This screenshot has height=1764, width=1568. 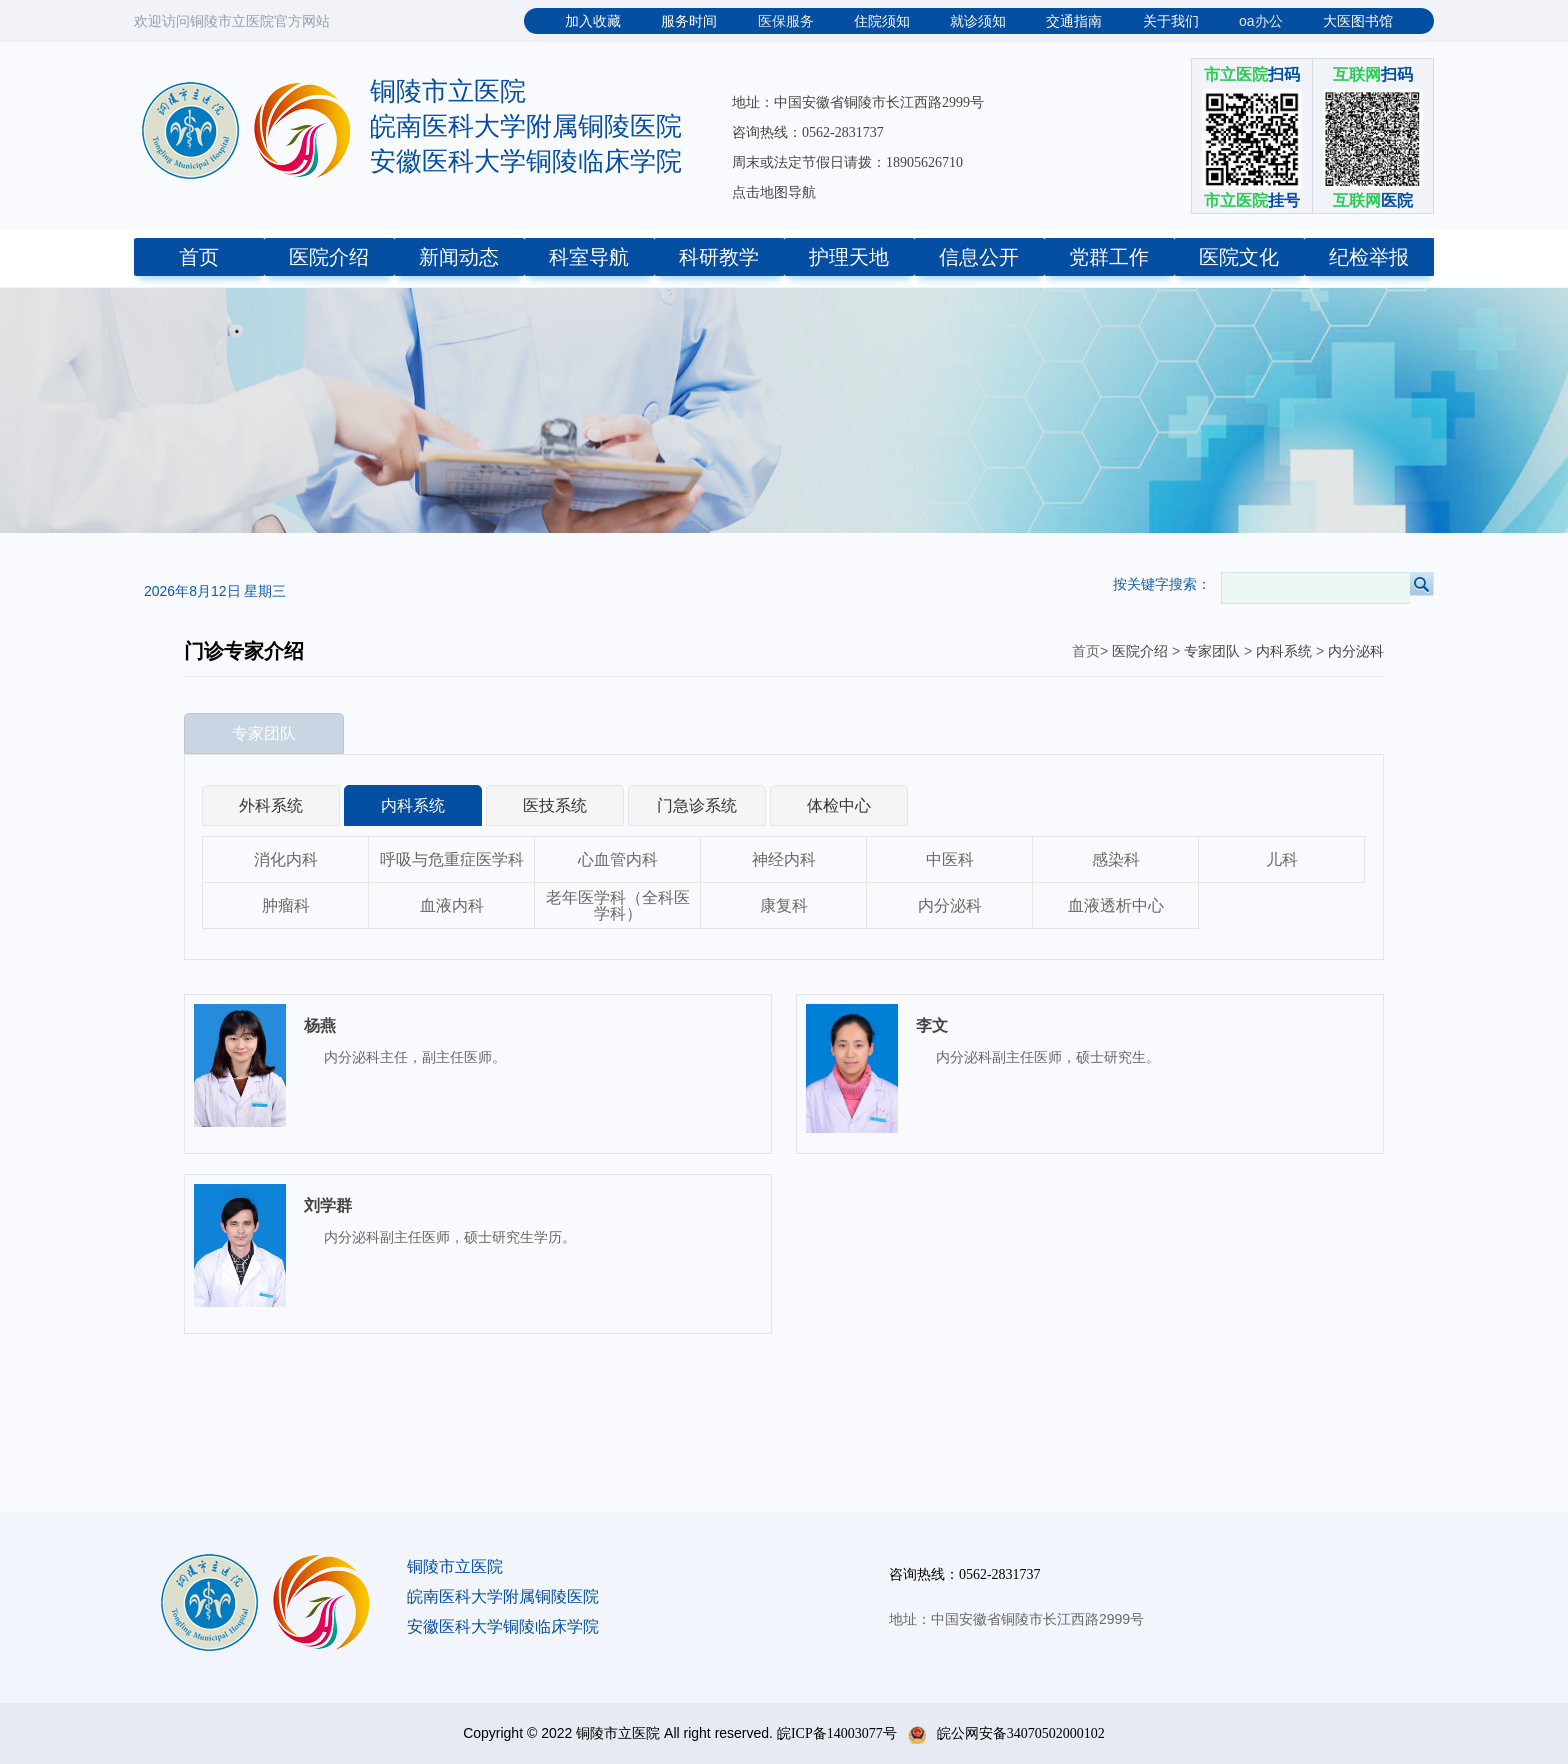 I want to click on 加入收藏, so click(x=593, y=21).